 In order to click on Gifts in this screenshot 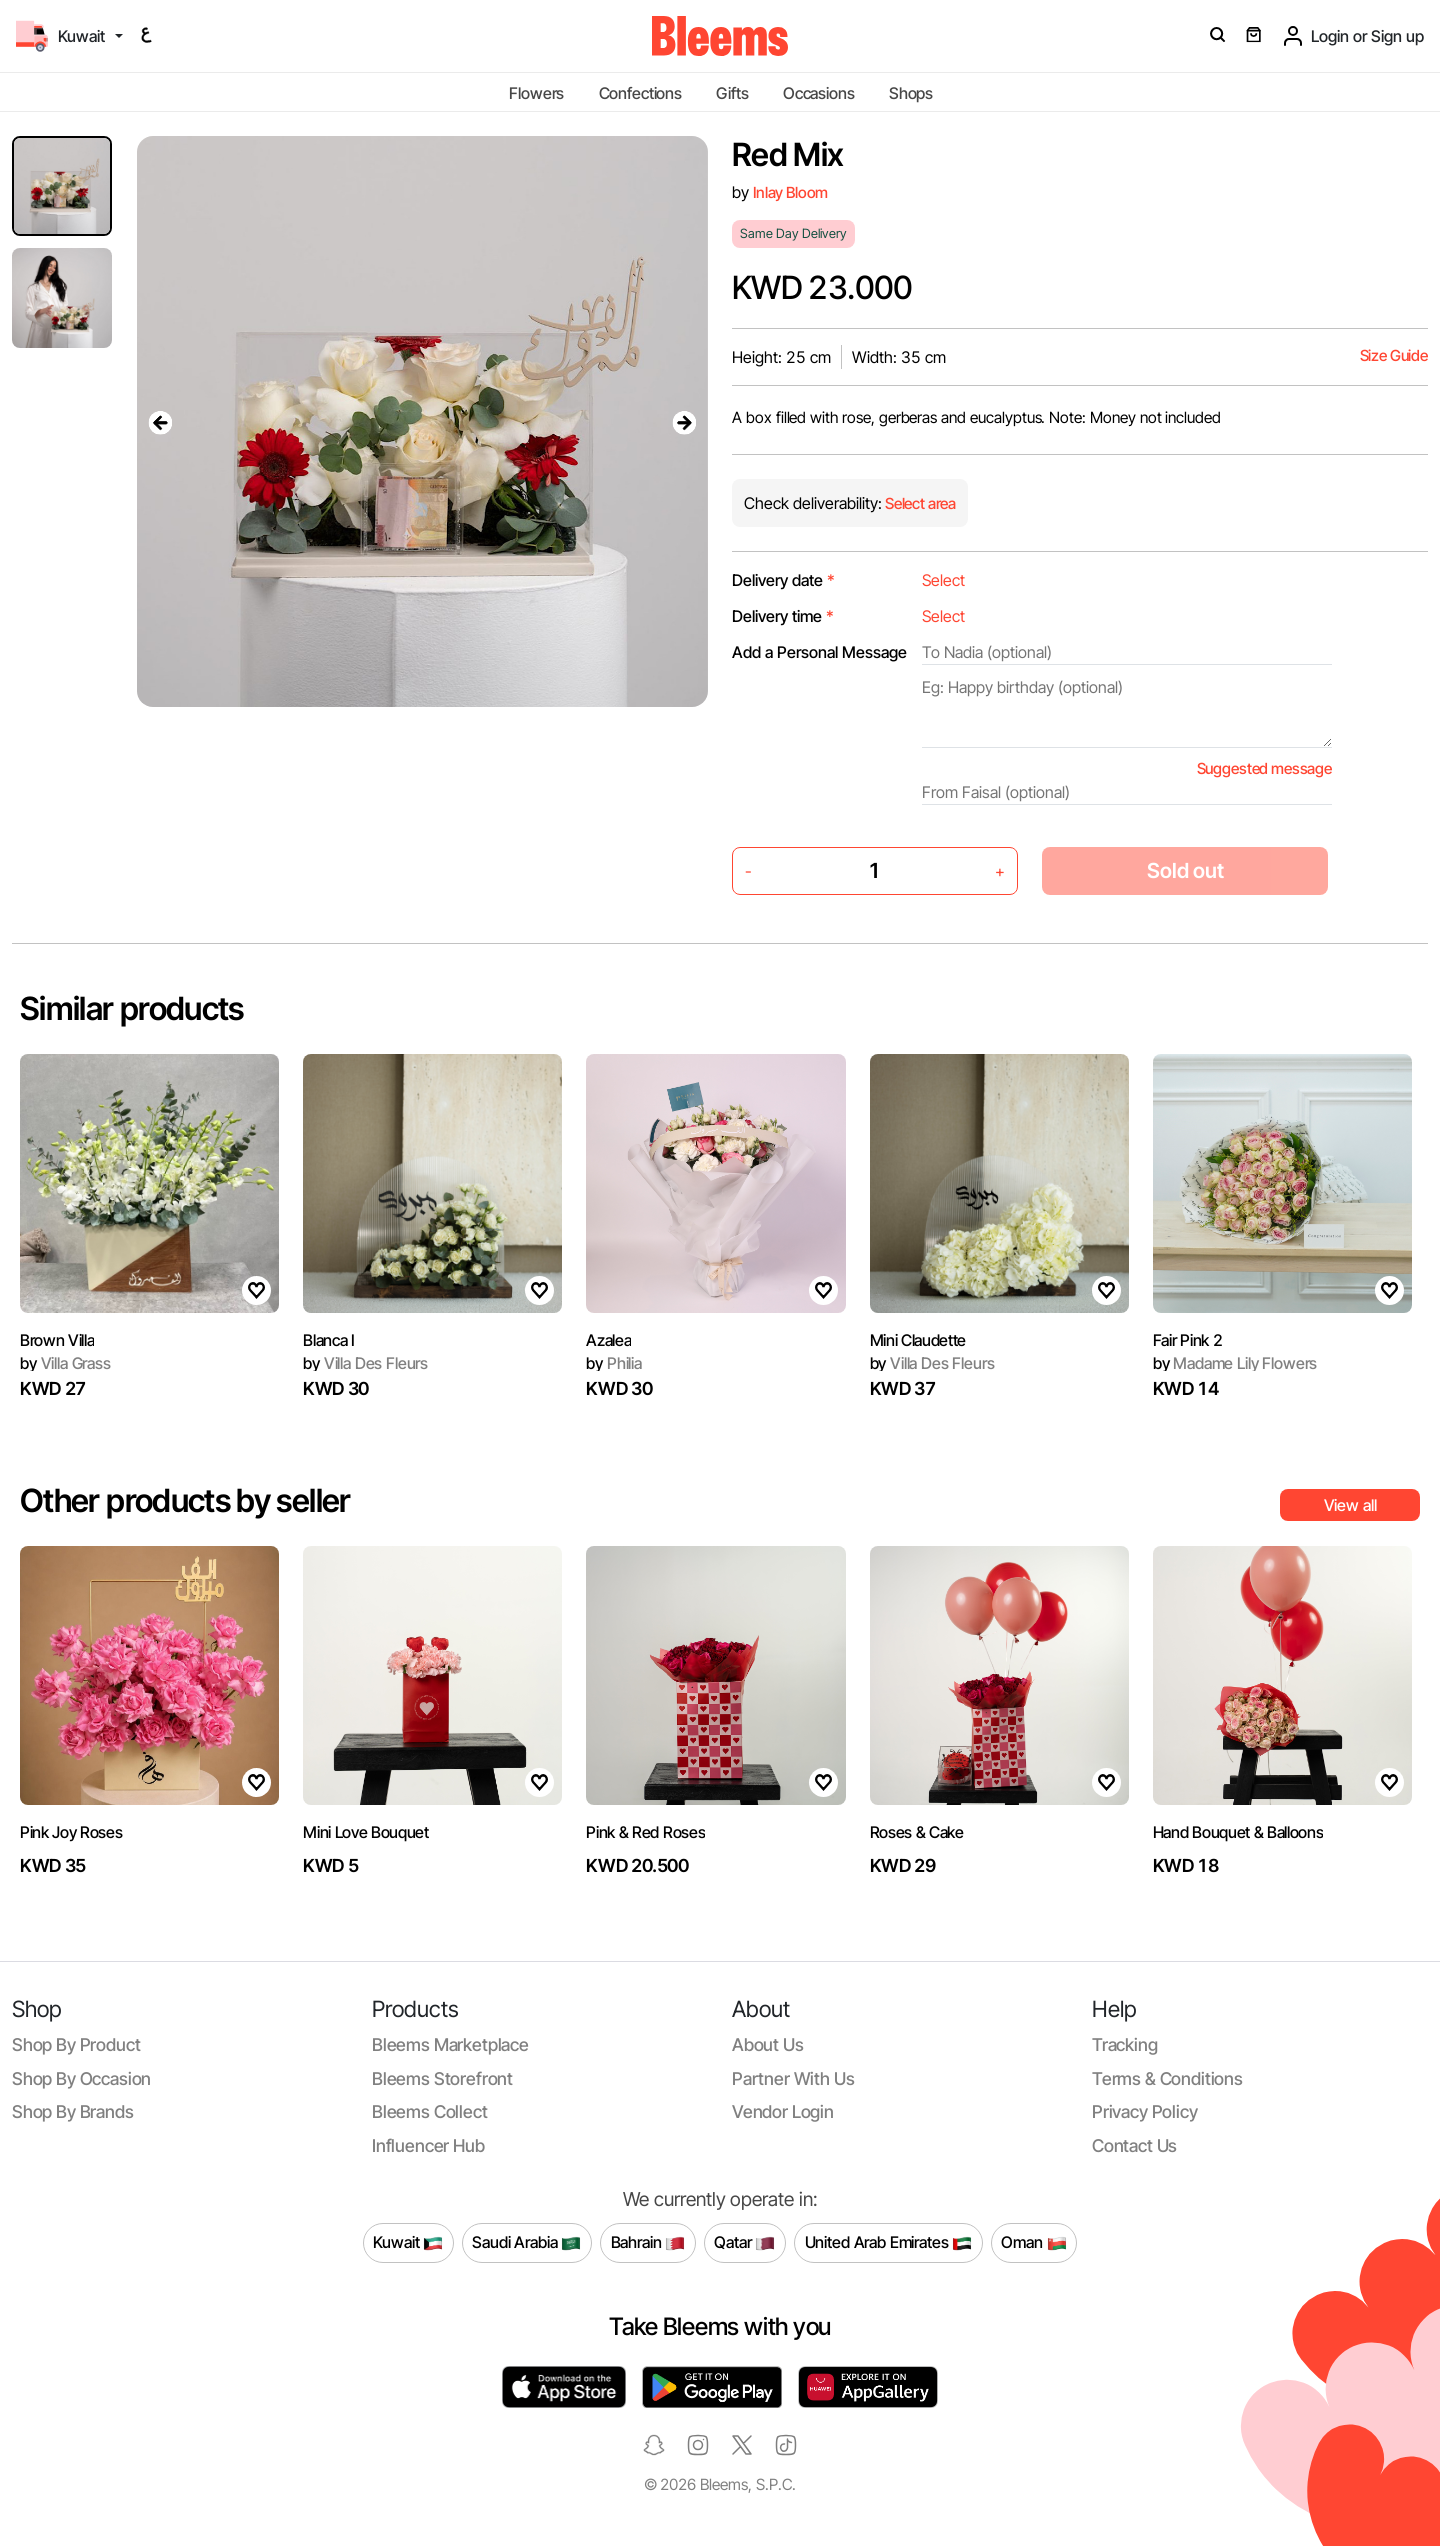, I will do `click(732, 93)`.